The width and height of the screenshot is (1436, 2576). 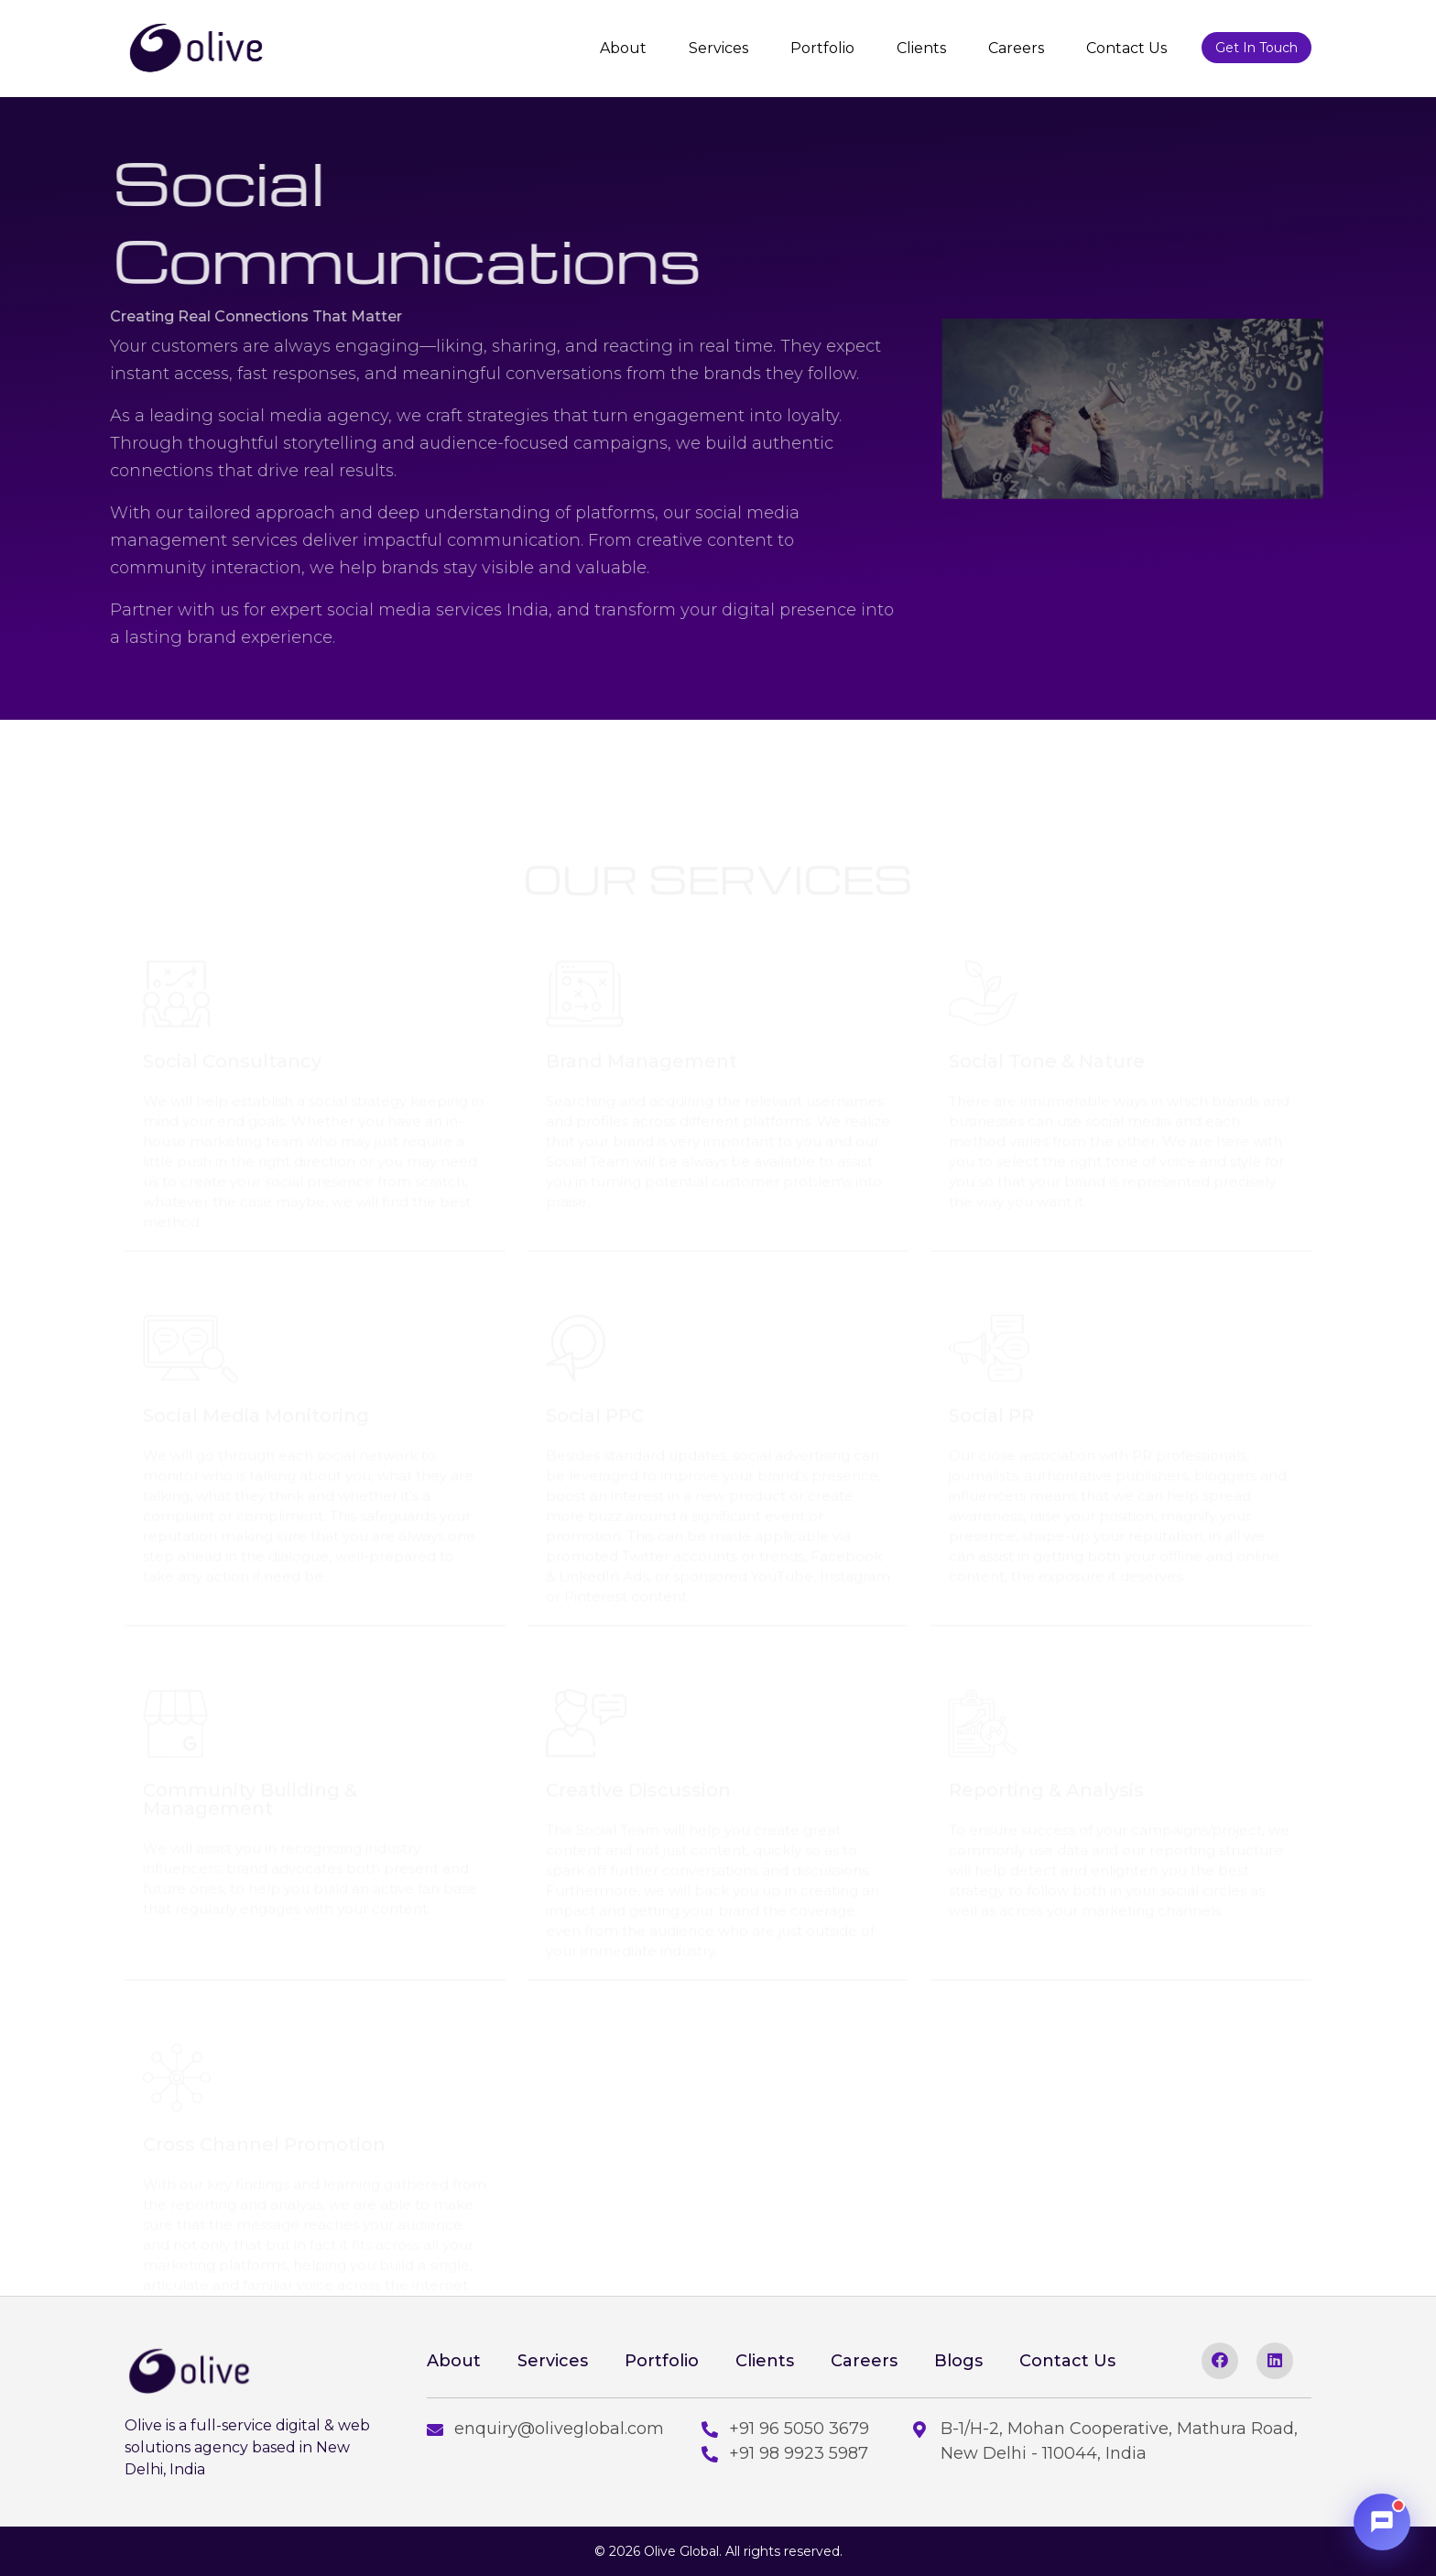 What do you see at coordinates (958, 2361) in the screenshot?
I see `Blogs` at bounding box center [958, 2361].